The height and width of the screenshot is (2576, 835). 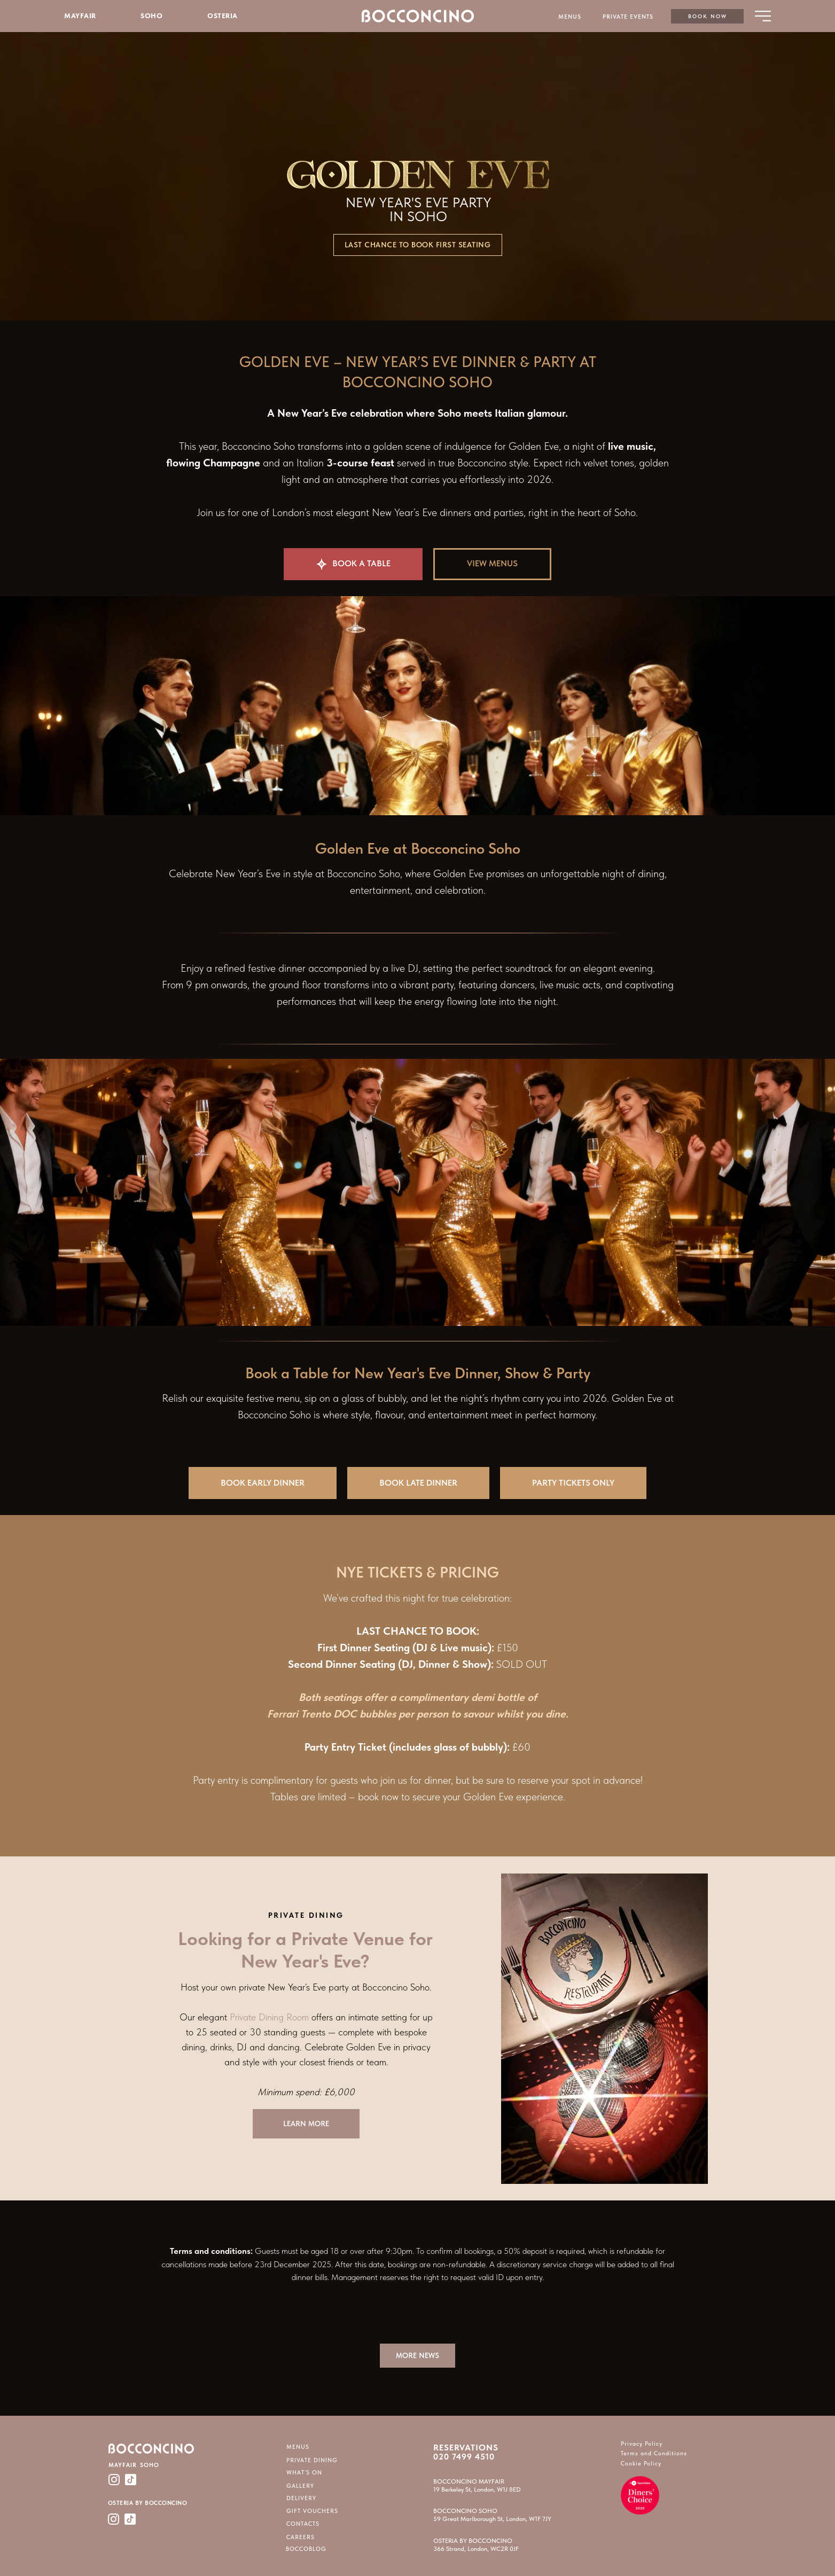 What do you see at coordinates (569, 16) in the screenshot?
I see `MENUS` at bounding box center [569, 16].